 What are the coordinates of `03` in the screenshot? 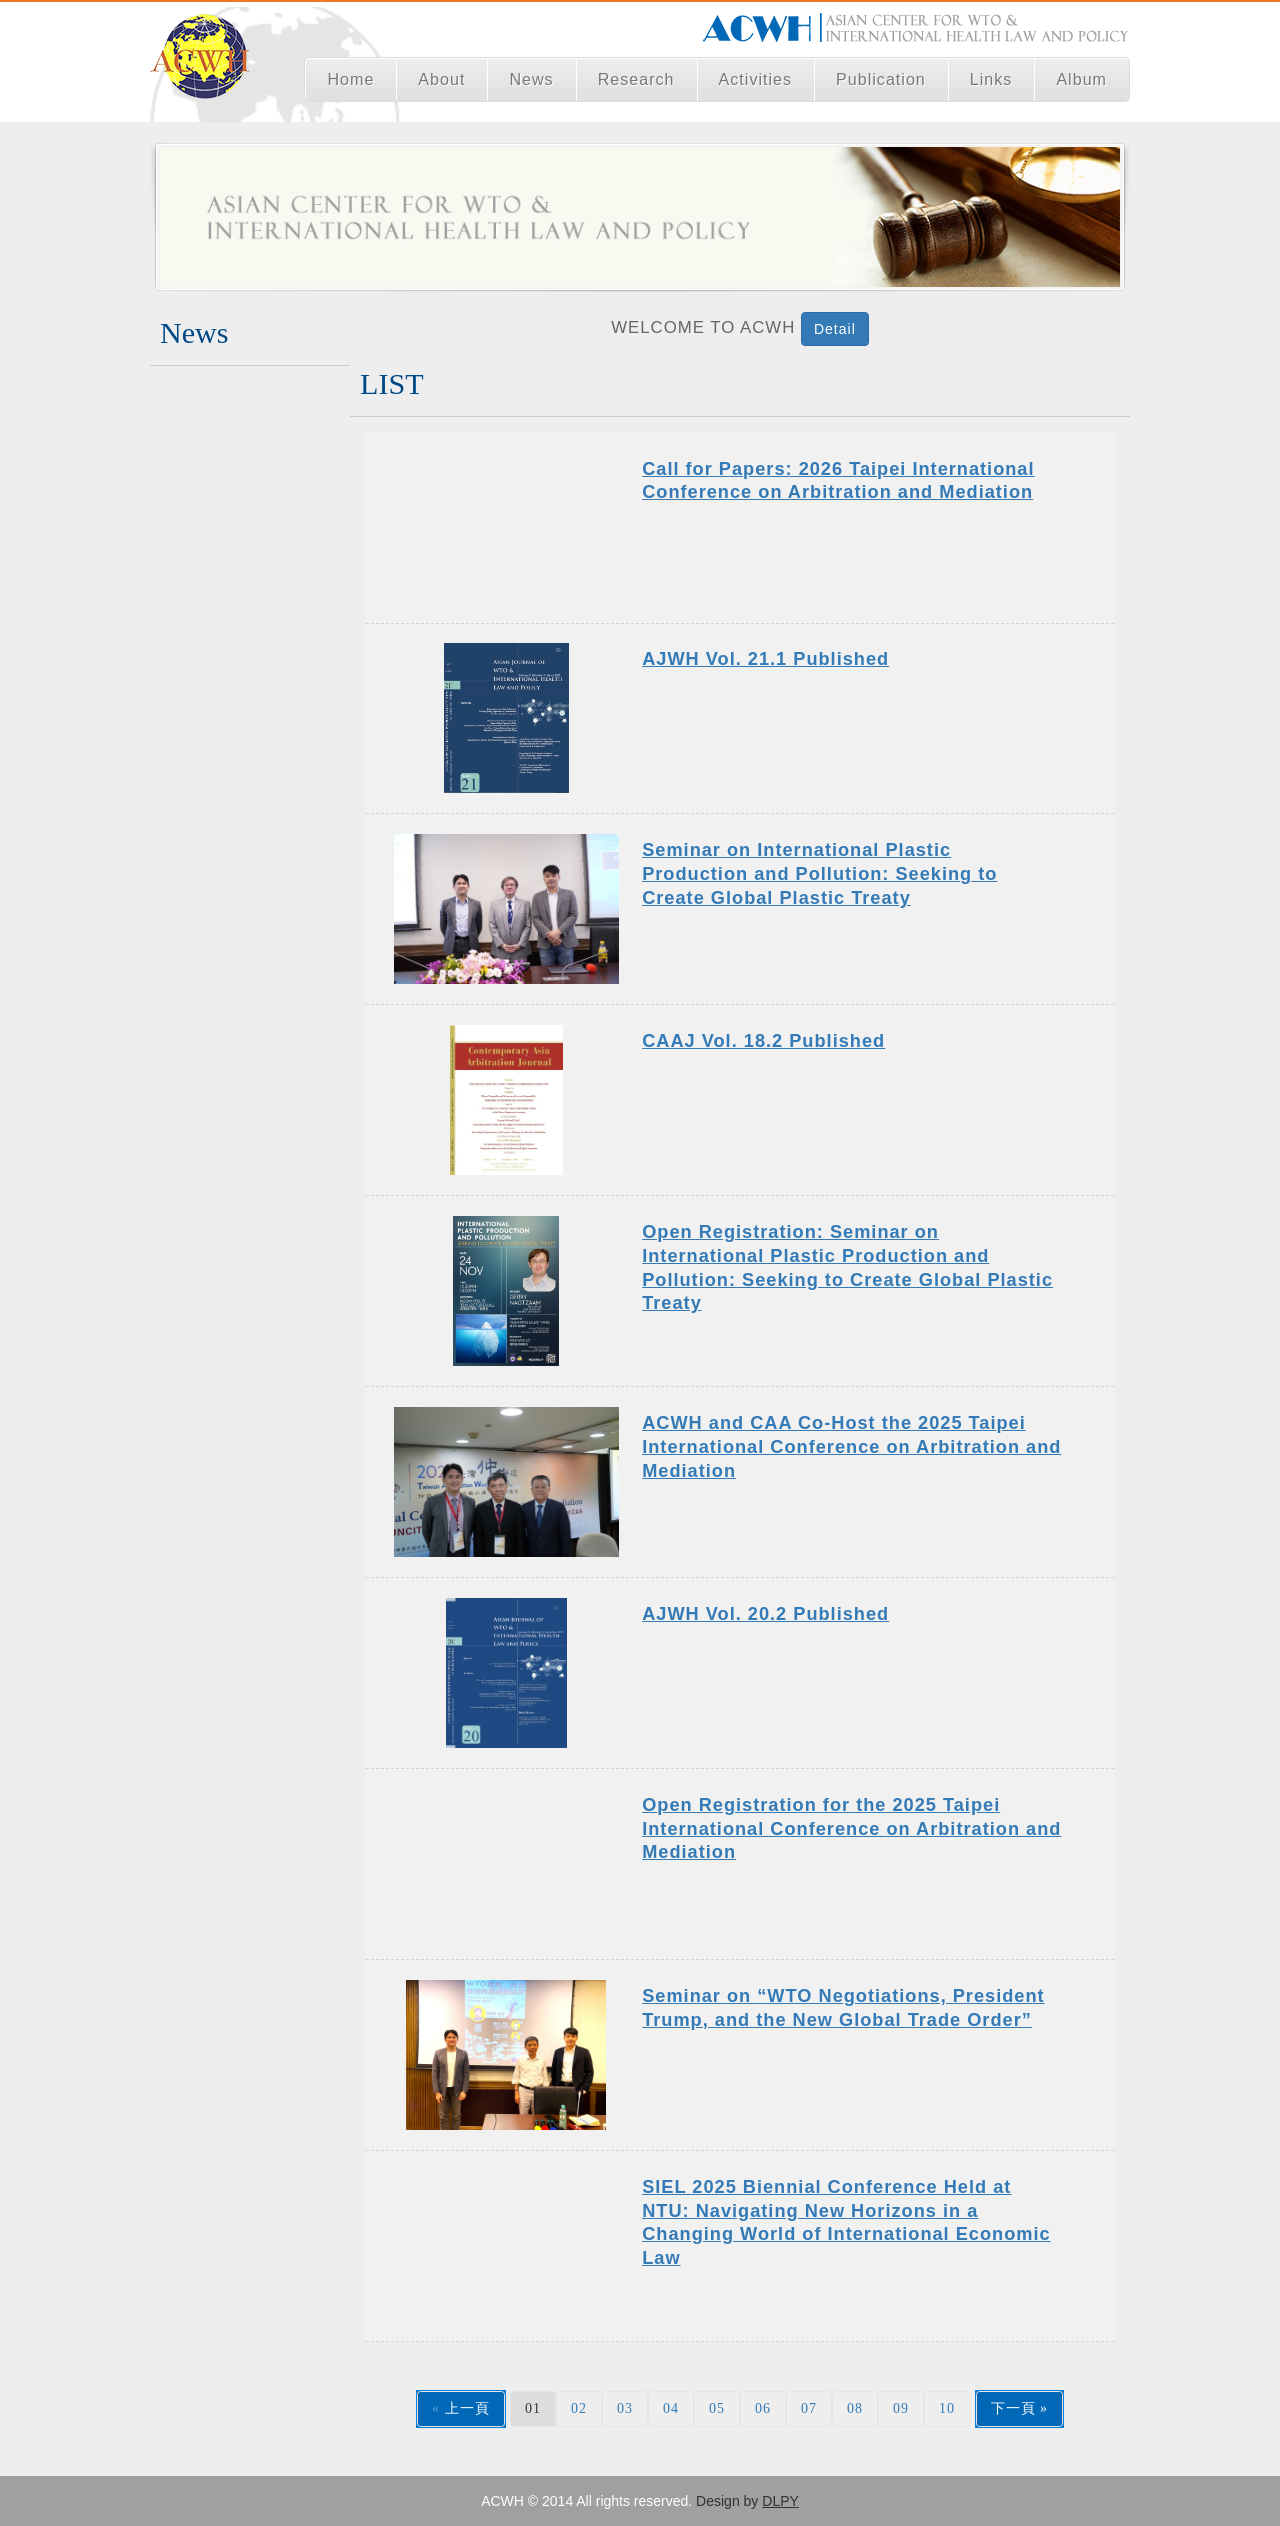 It's located at (625, 2408).